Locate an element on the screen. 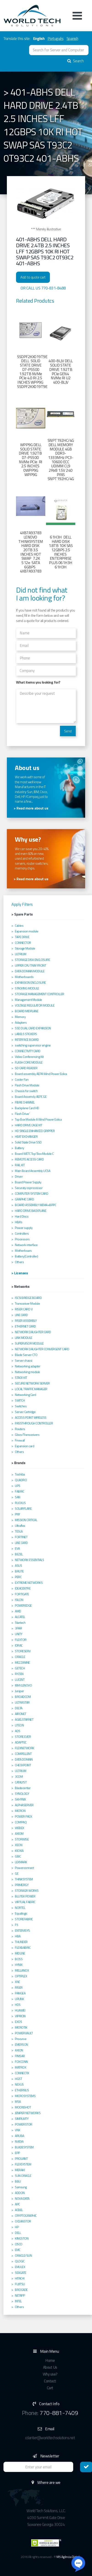  EMERSON is located at coordinates (21, 2044).